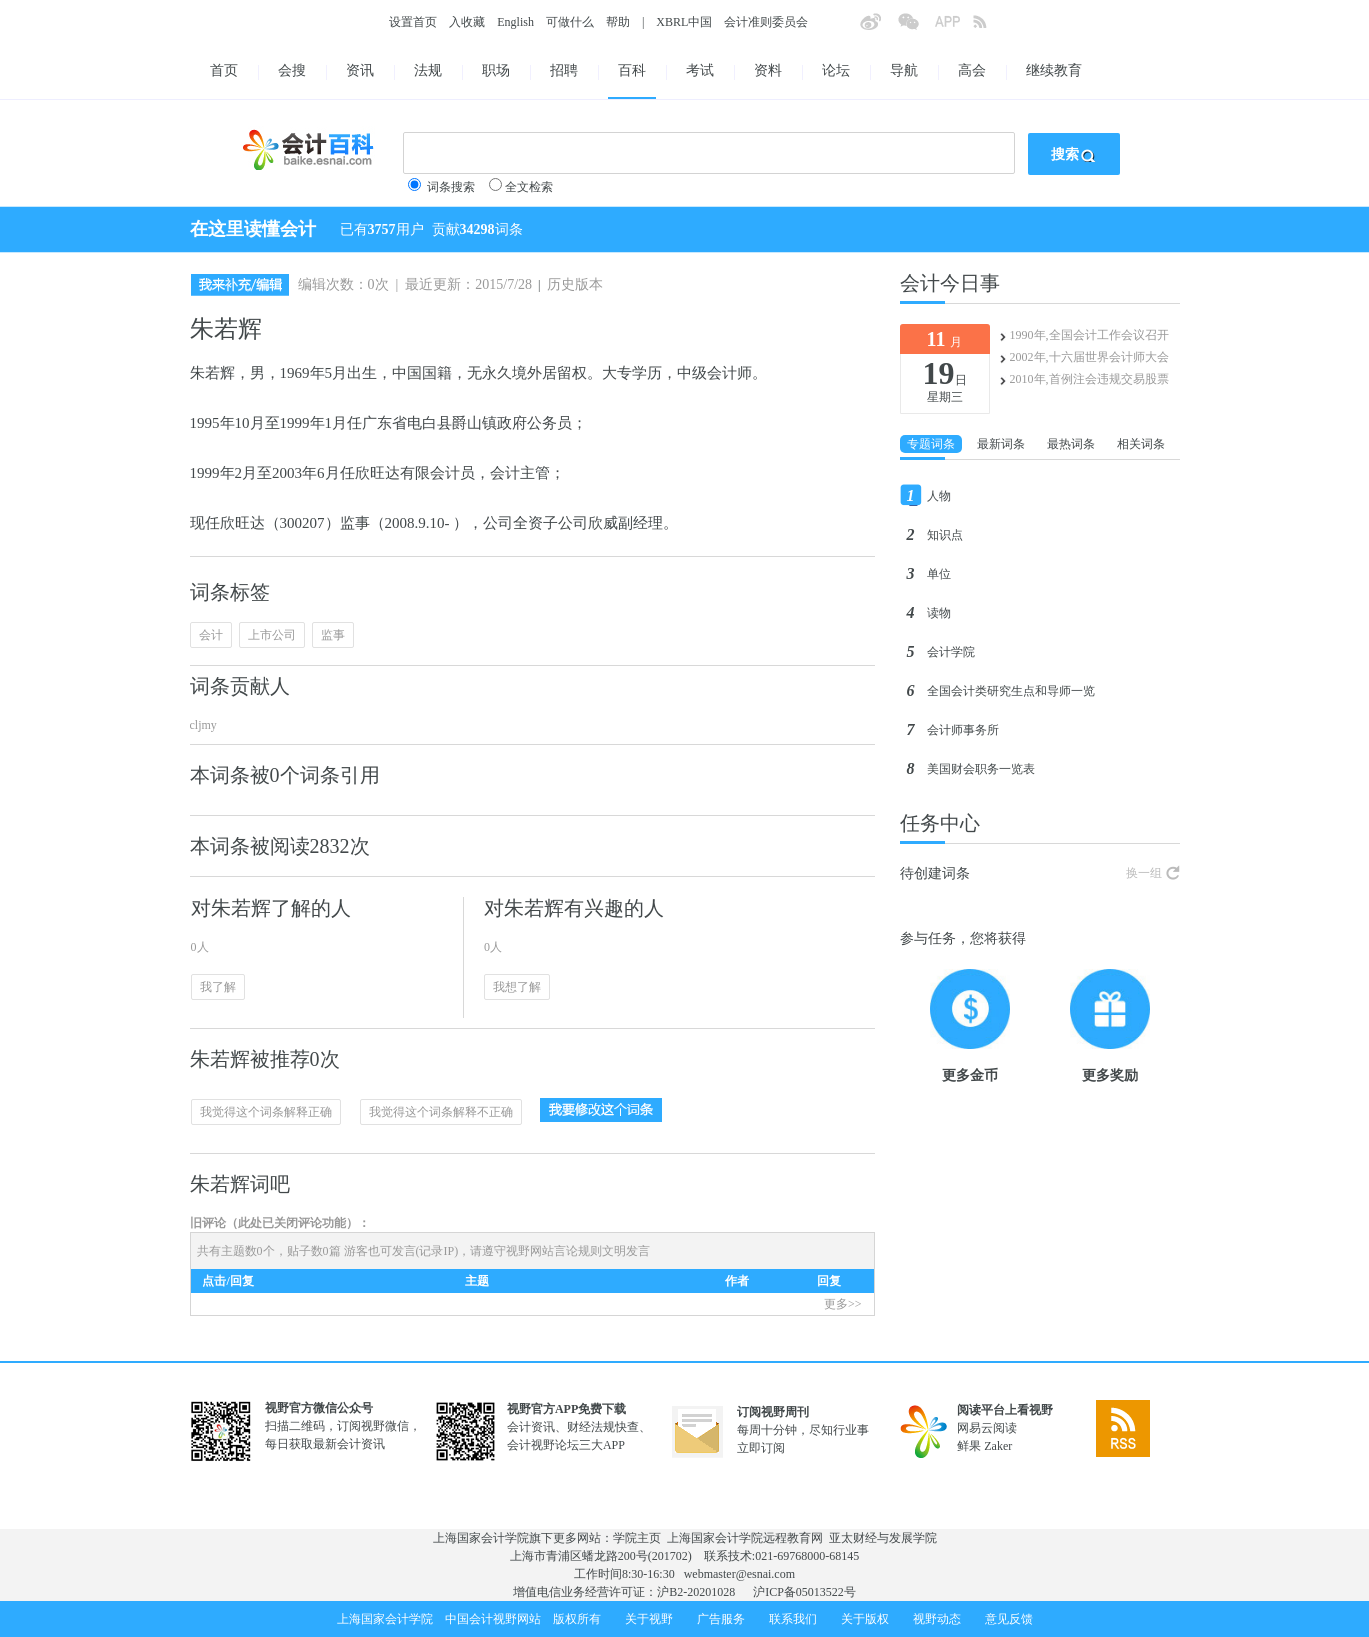 This screenshot has height=1637, width=1369. I want to click on XBRL中国, so click(684, 22).